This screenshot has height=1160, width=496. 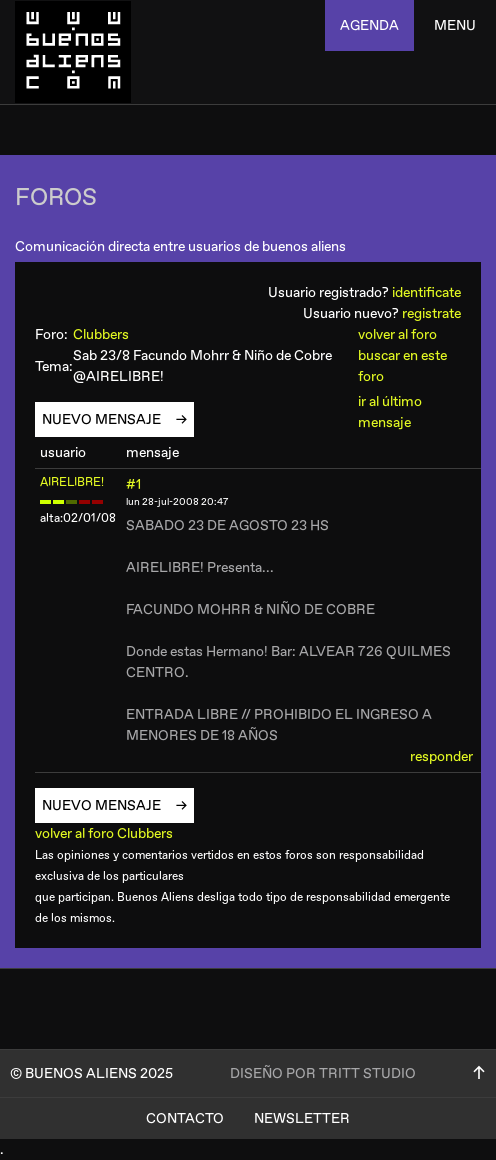 I want to click on Contacto, so click(x=185, y=1118).